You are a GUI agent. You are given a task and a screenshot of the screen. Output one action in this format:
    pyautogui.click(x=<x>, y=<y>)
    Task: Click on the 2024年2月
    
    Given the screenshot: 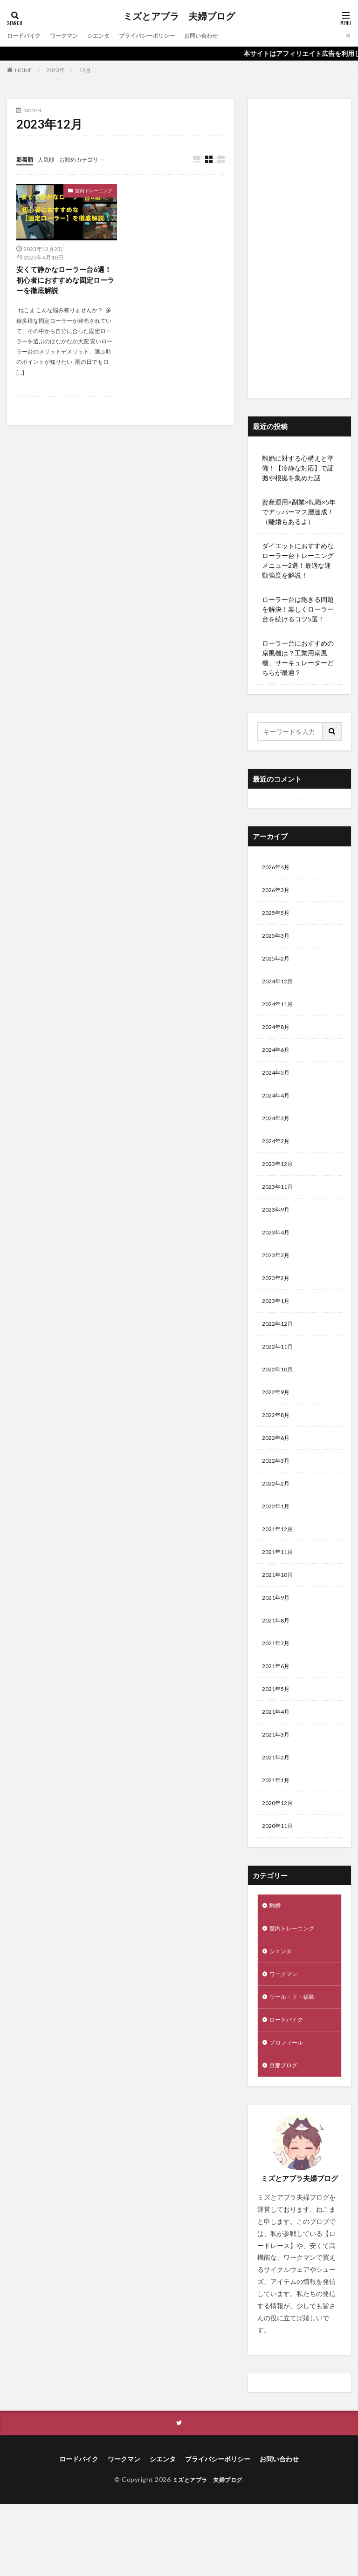 What is the action you would take?
    pyautogui.click(x=278, y=1159)
    